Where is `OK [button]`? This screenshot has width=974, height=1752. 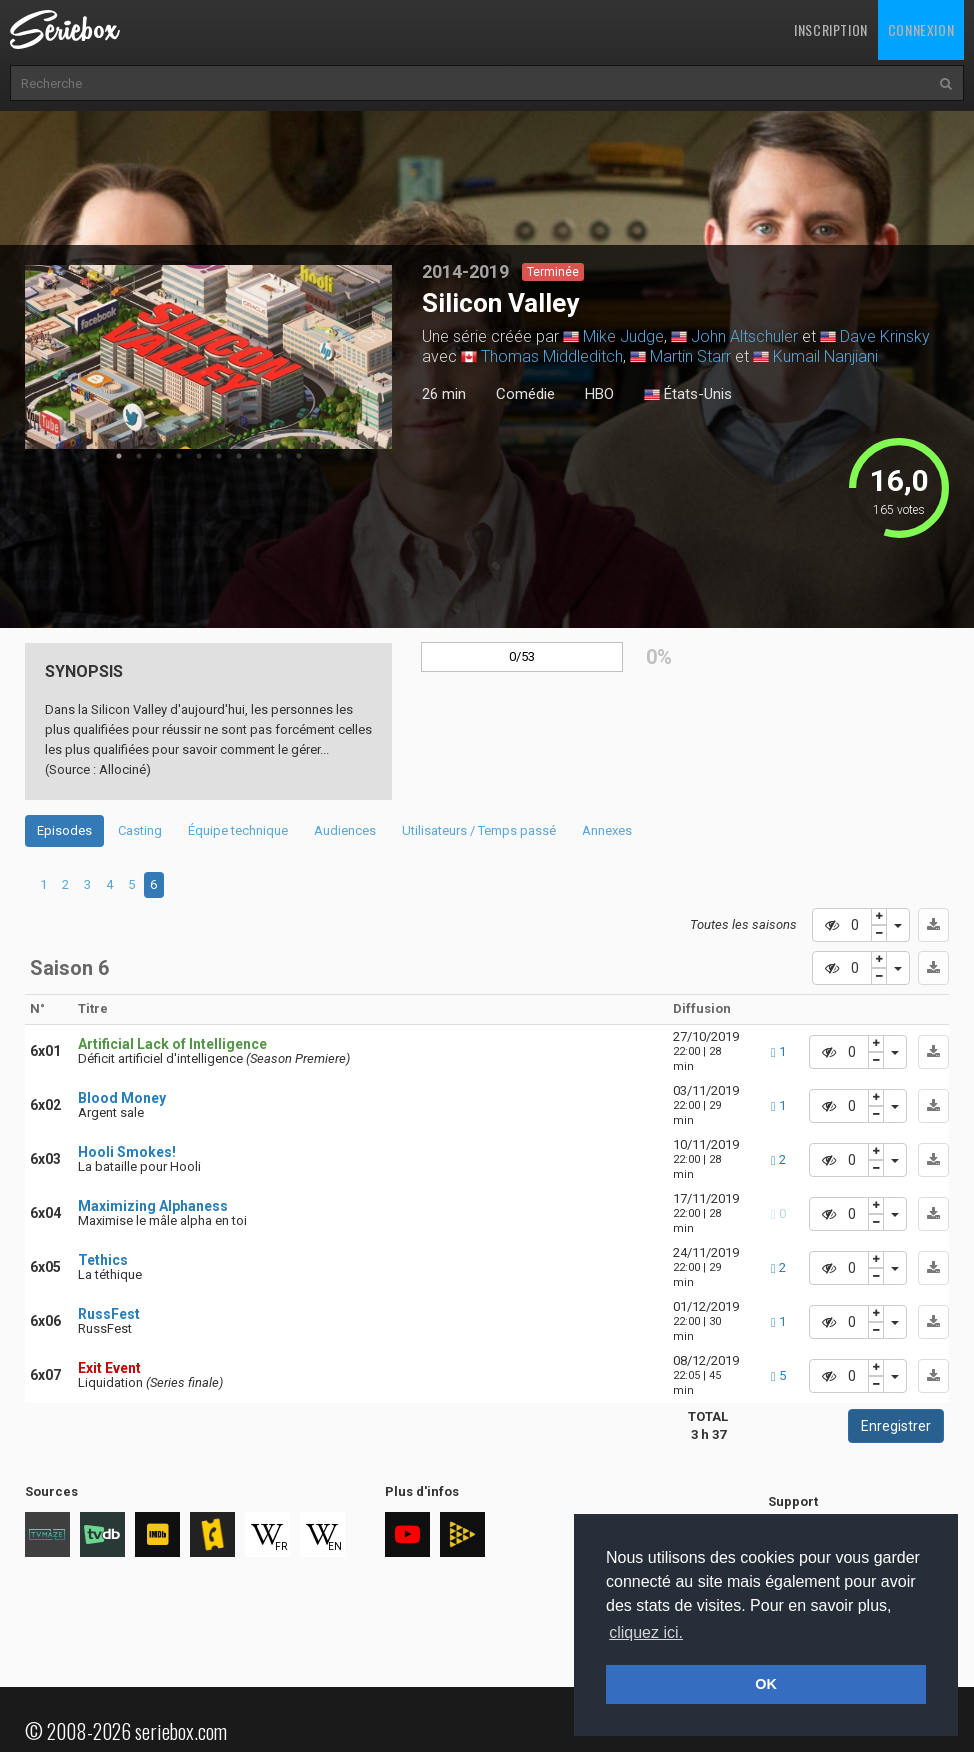 OK [button] is located at coordinates (766, 1684).